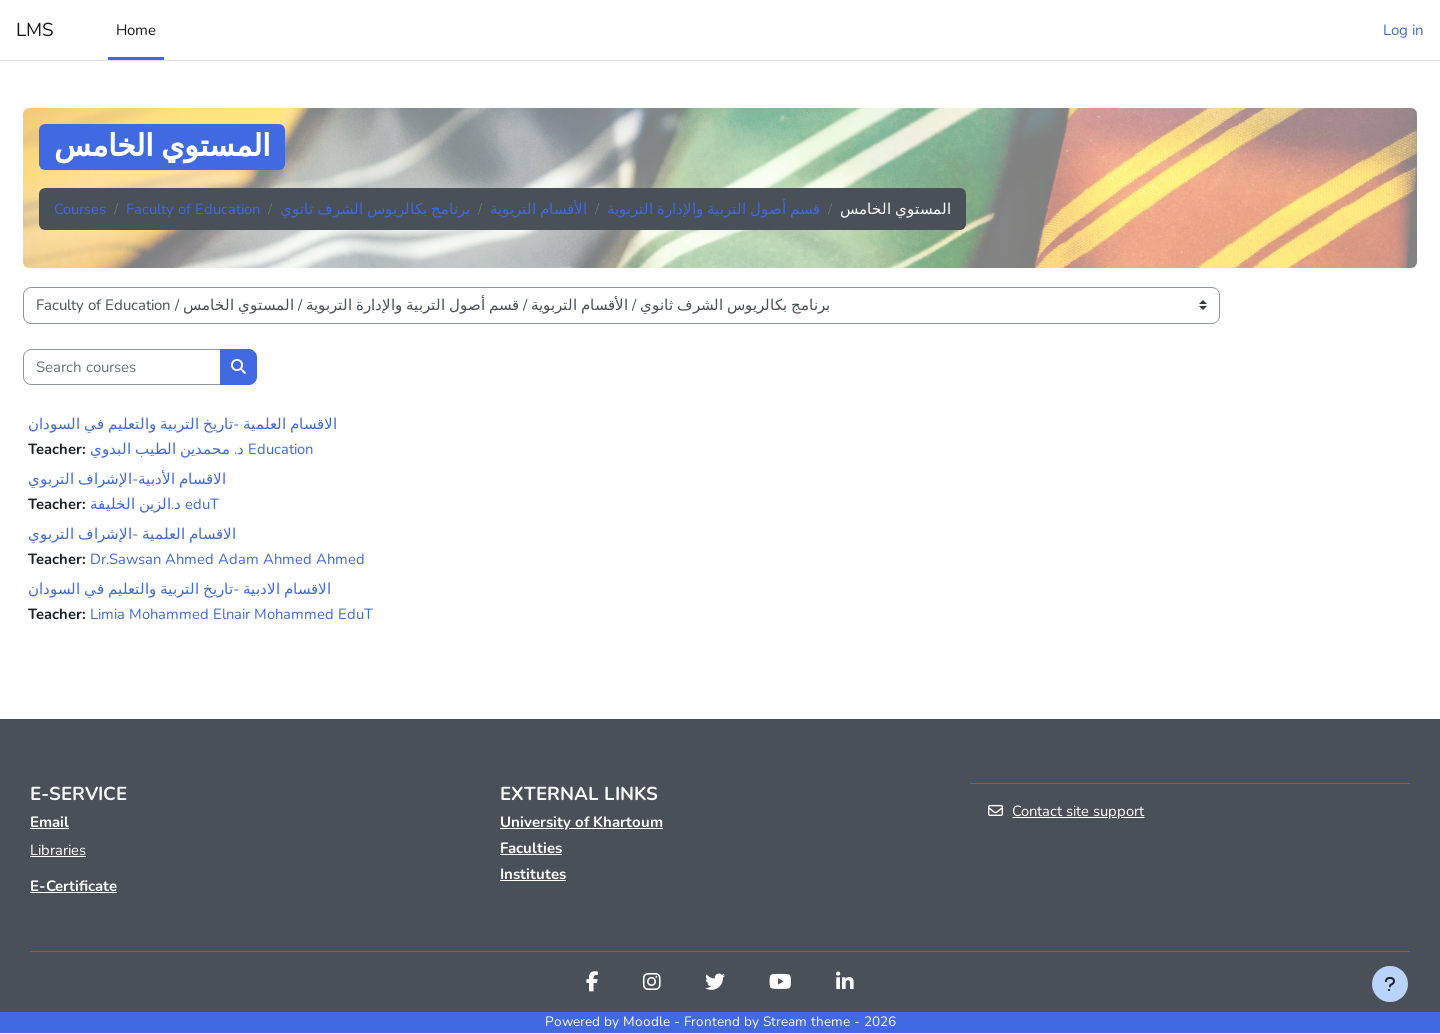  Describe the element at coordinates (193, 209) in the screenshot. I see `Faculty of Education` at that location.